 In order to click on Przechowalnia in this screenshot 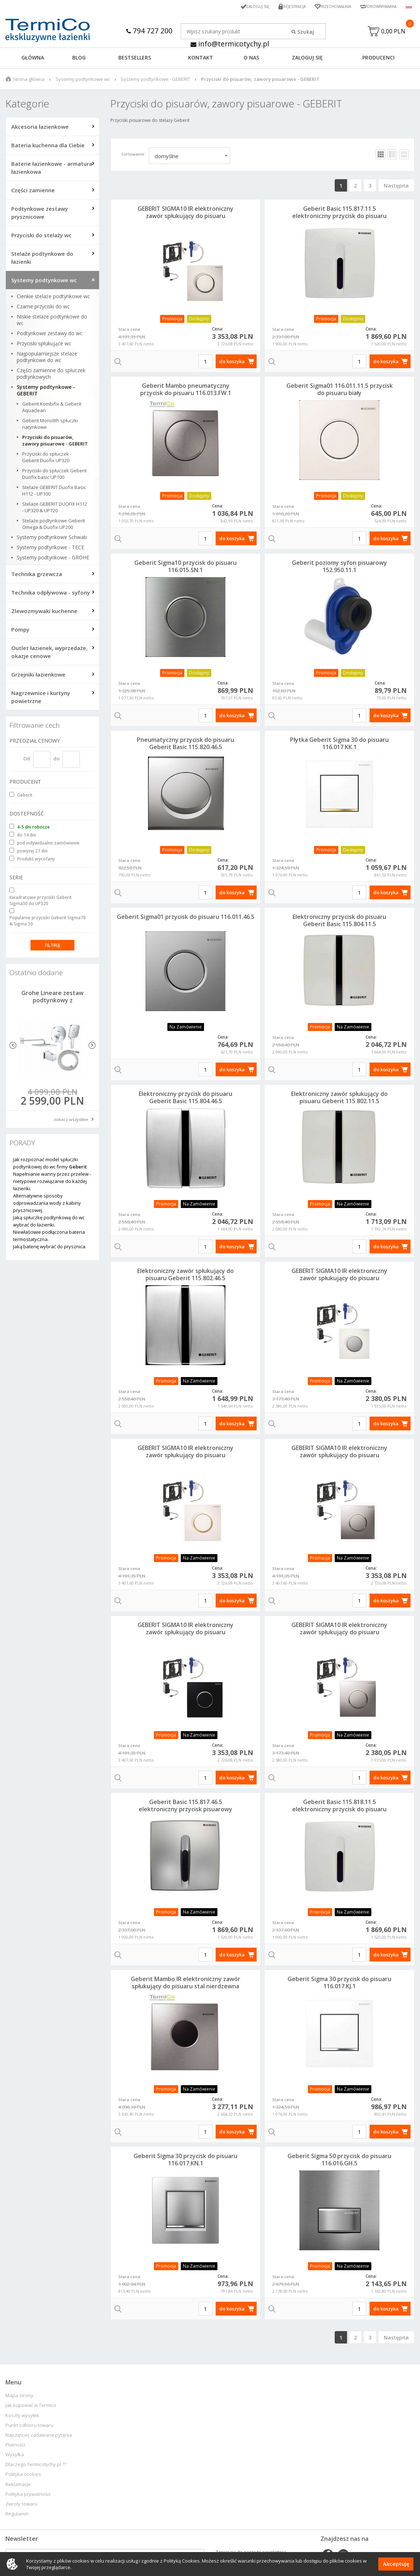, I will do `click(327, 6)`.